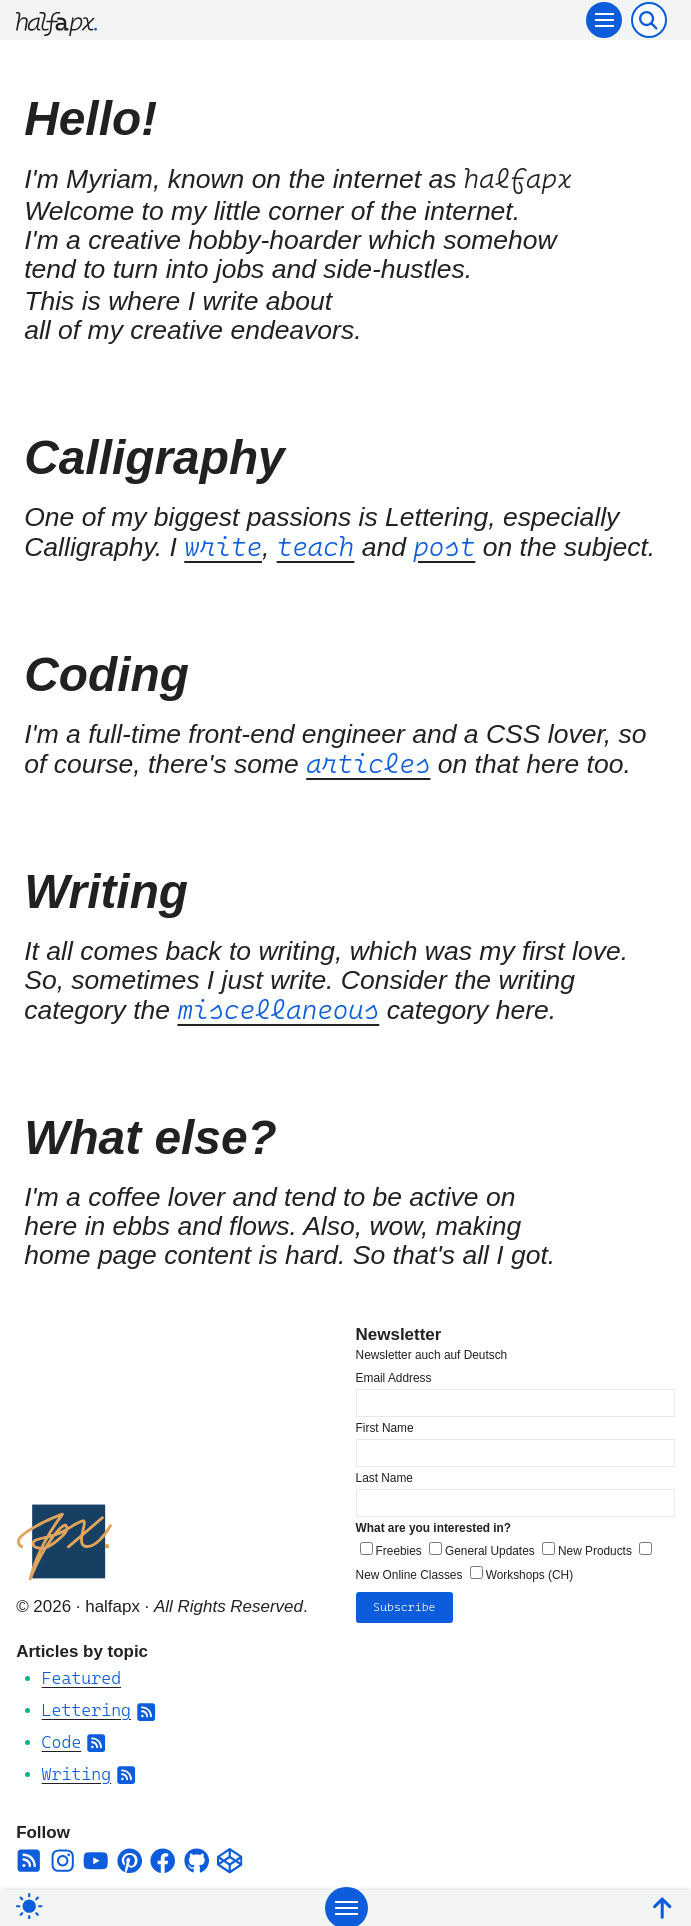 This screenshot has height=1926, width=691. What do you see at coordinates (384, 1474) in the screenshot?
I see `Last Name` at bounding box center [384, 1474].